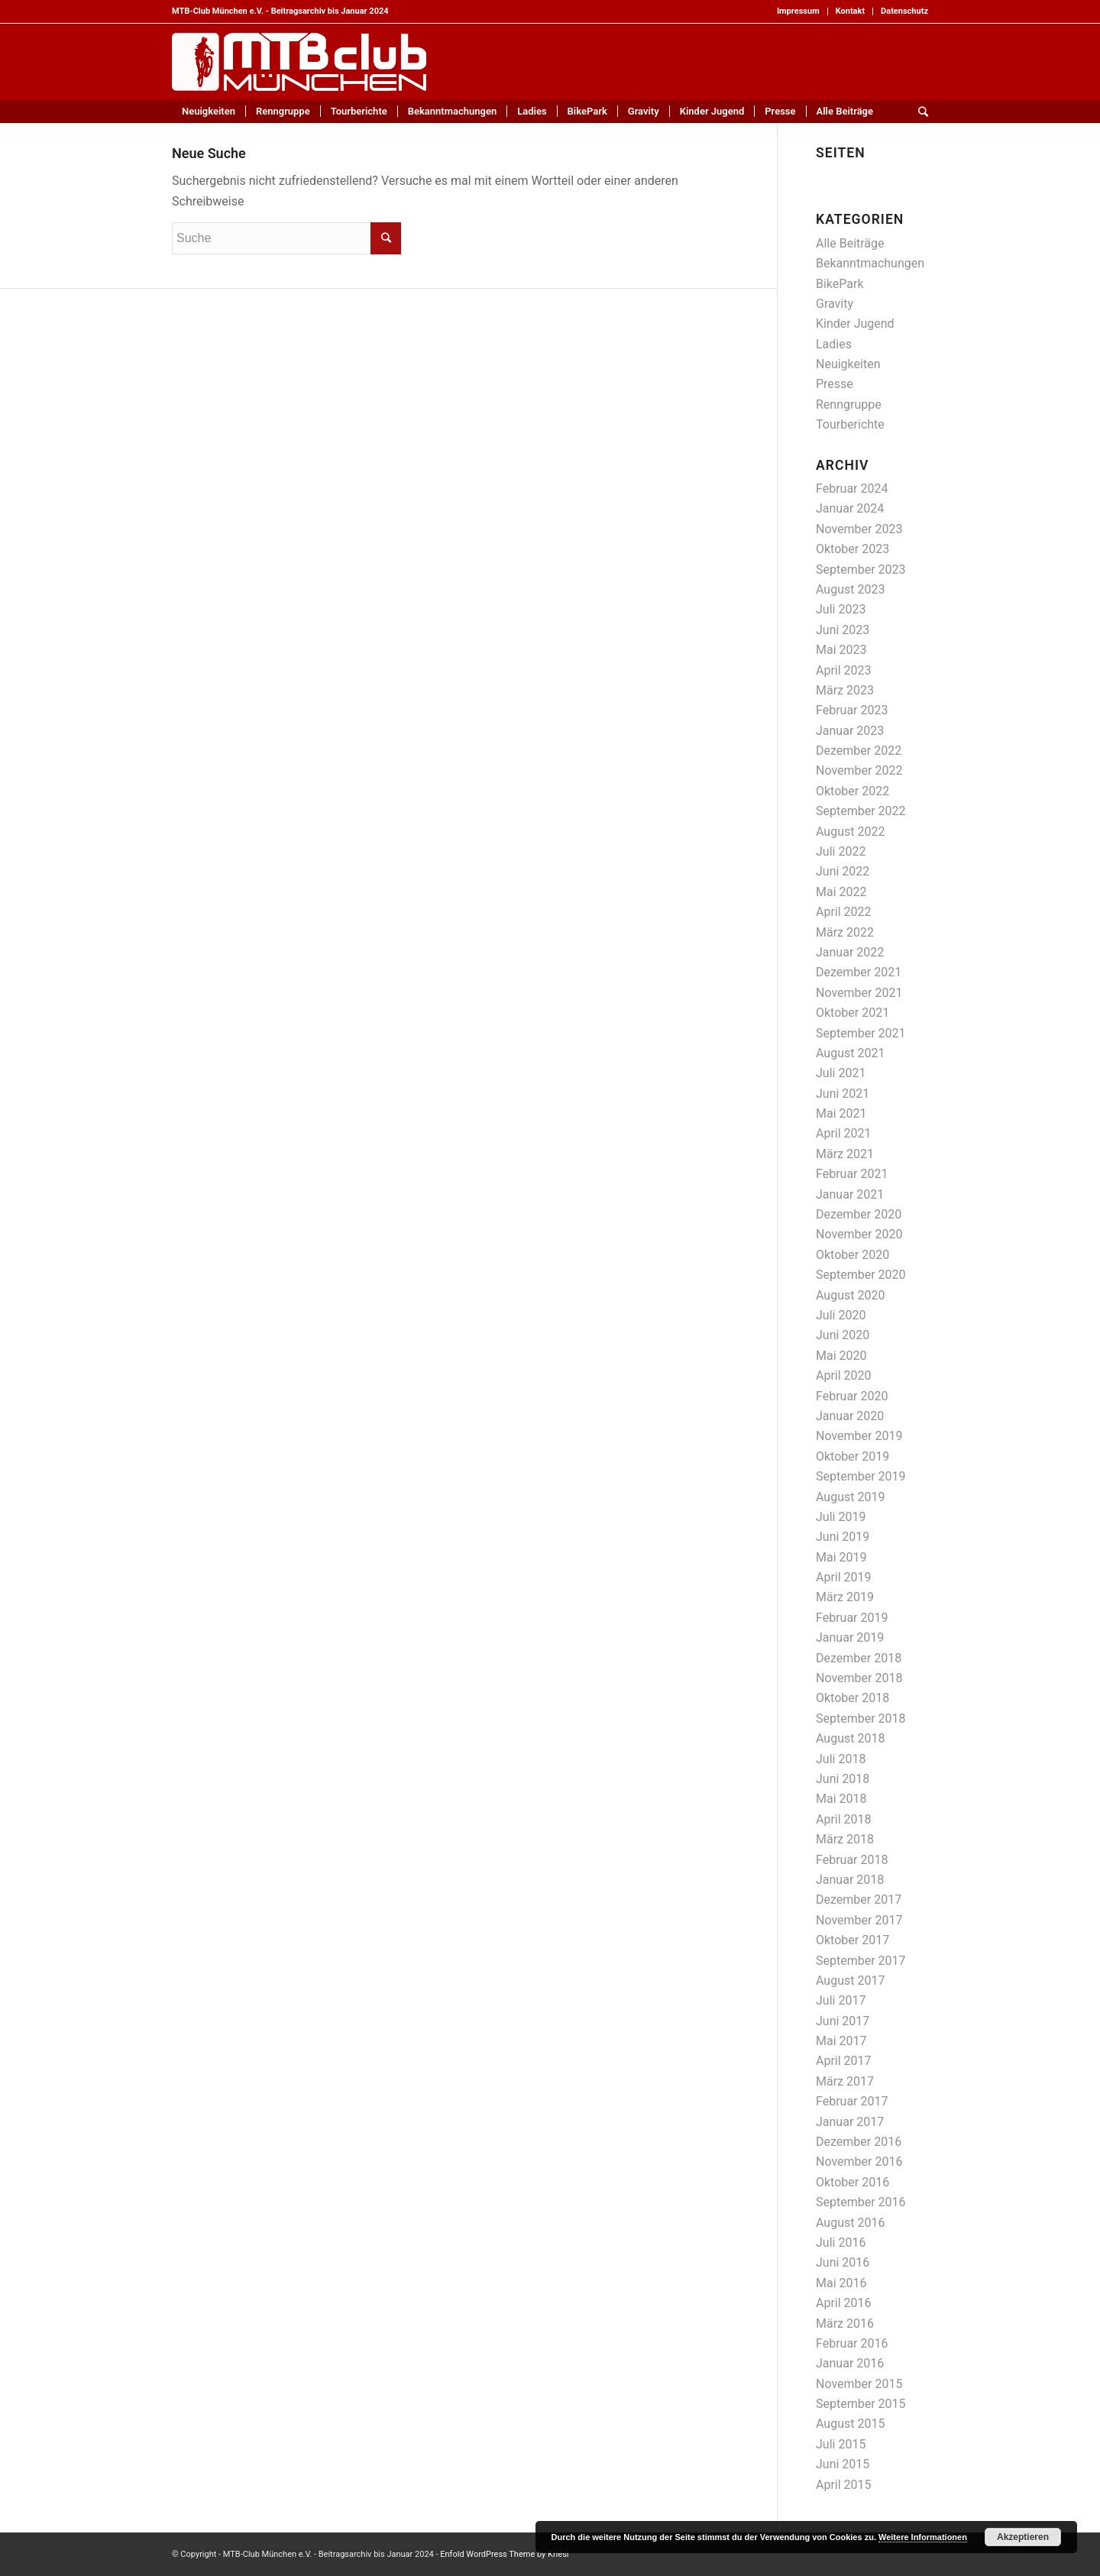 This screenshot has width=1100, height=2576. What do you see at coordinates (848, 364) in the screenshot?
I see `Neuigkeiten` at bounding box center [848, 364].